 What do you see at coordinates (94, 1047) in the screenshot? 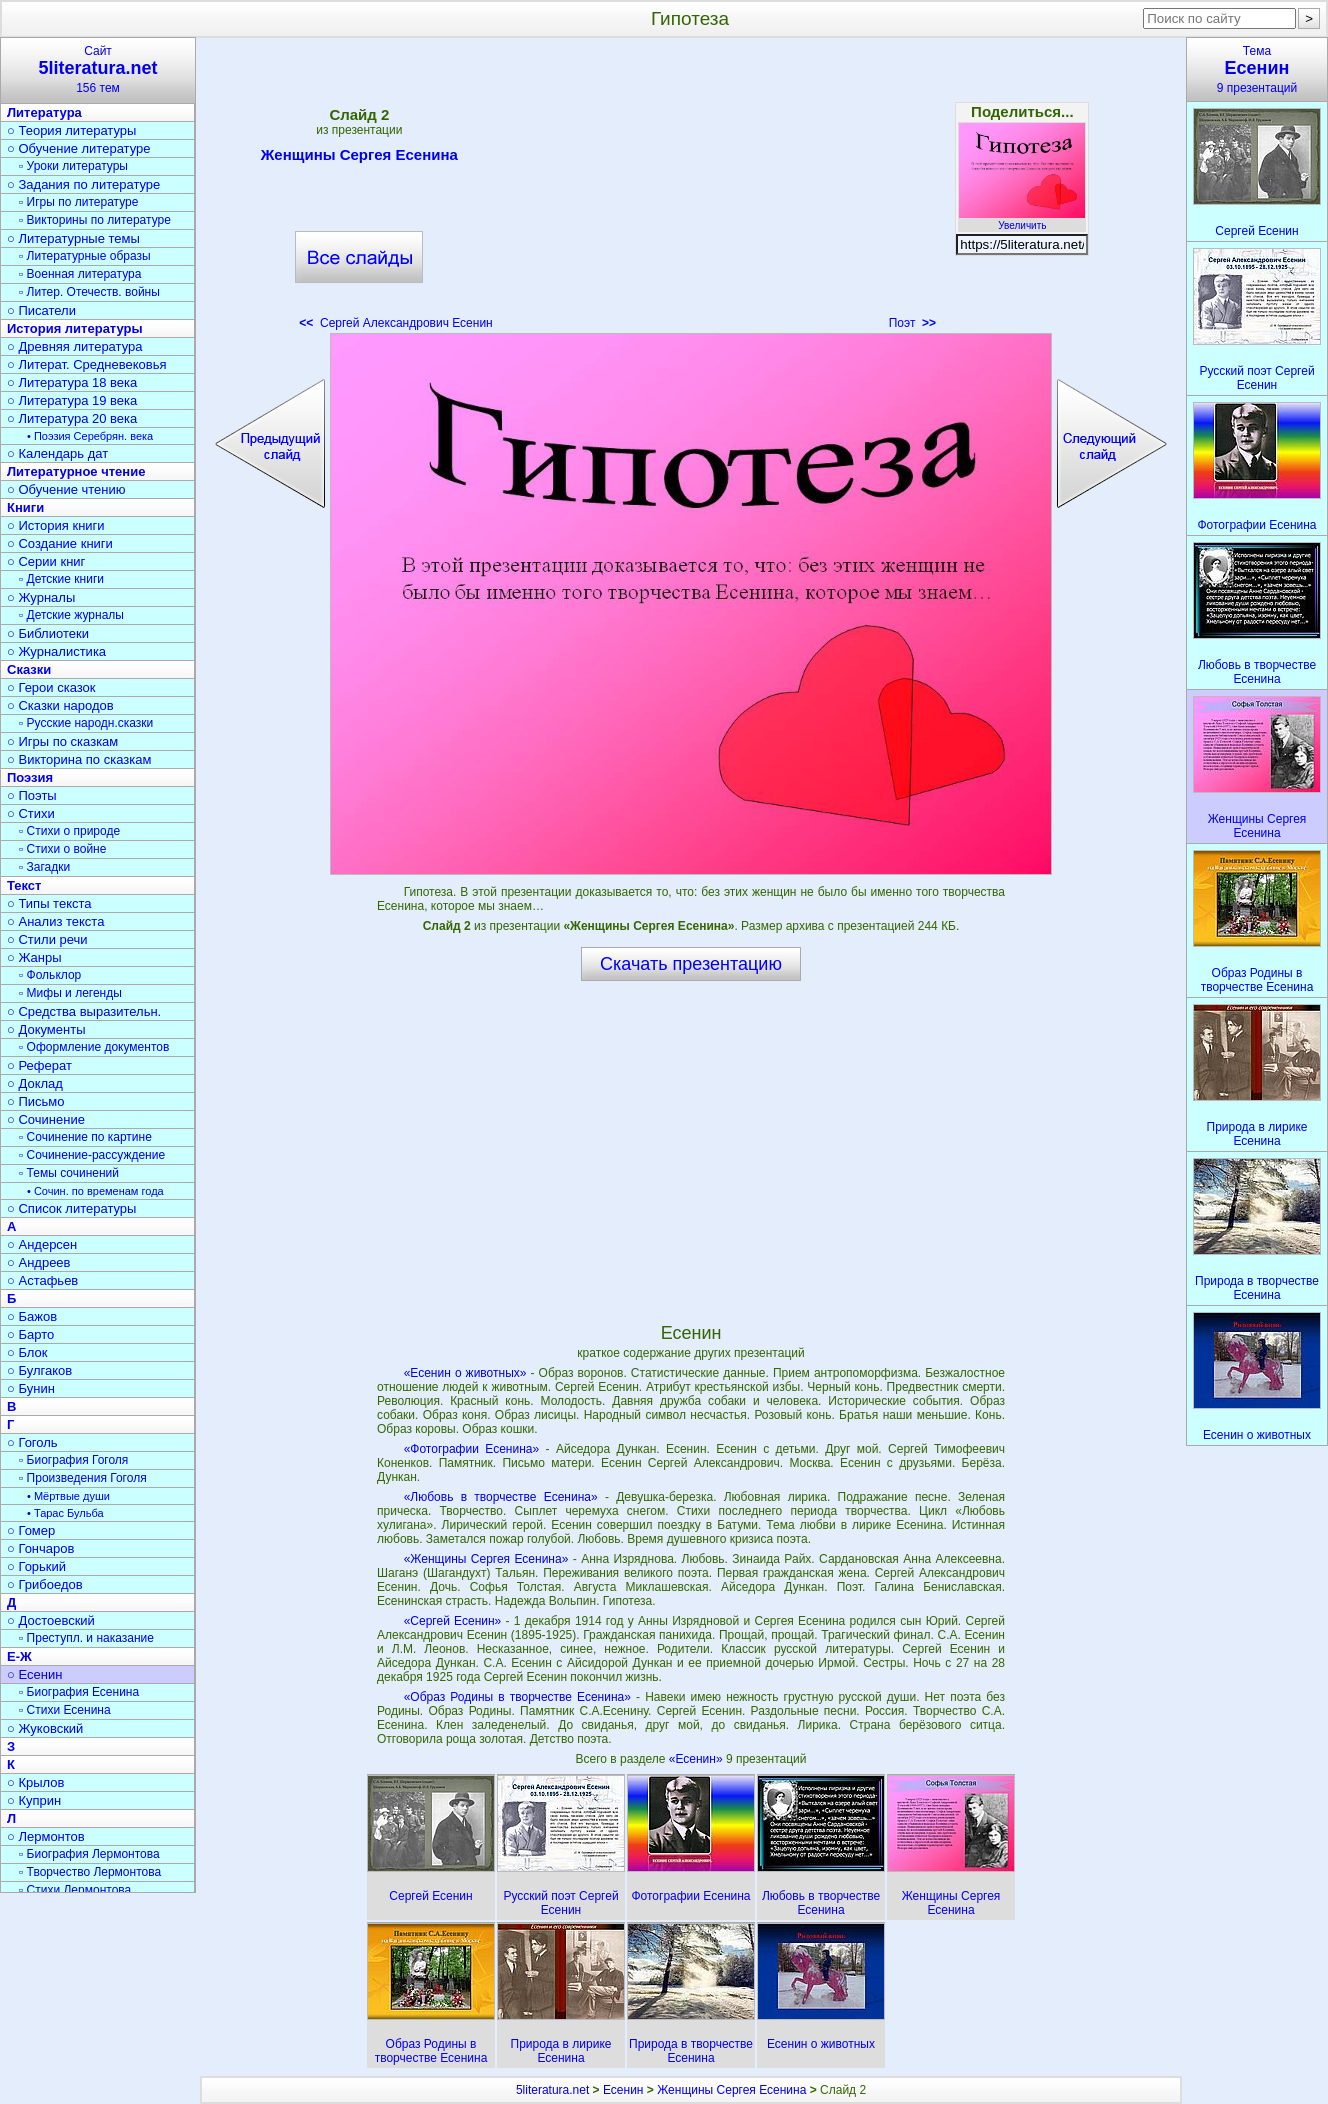
I see `▫ Оформление документов` at bounding box center [94, 1047].